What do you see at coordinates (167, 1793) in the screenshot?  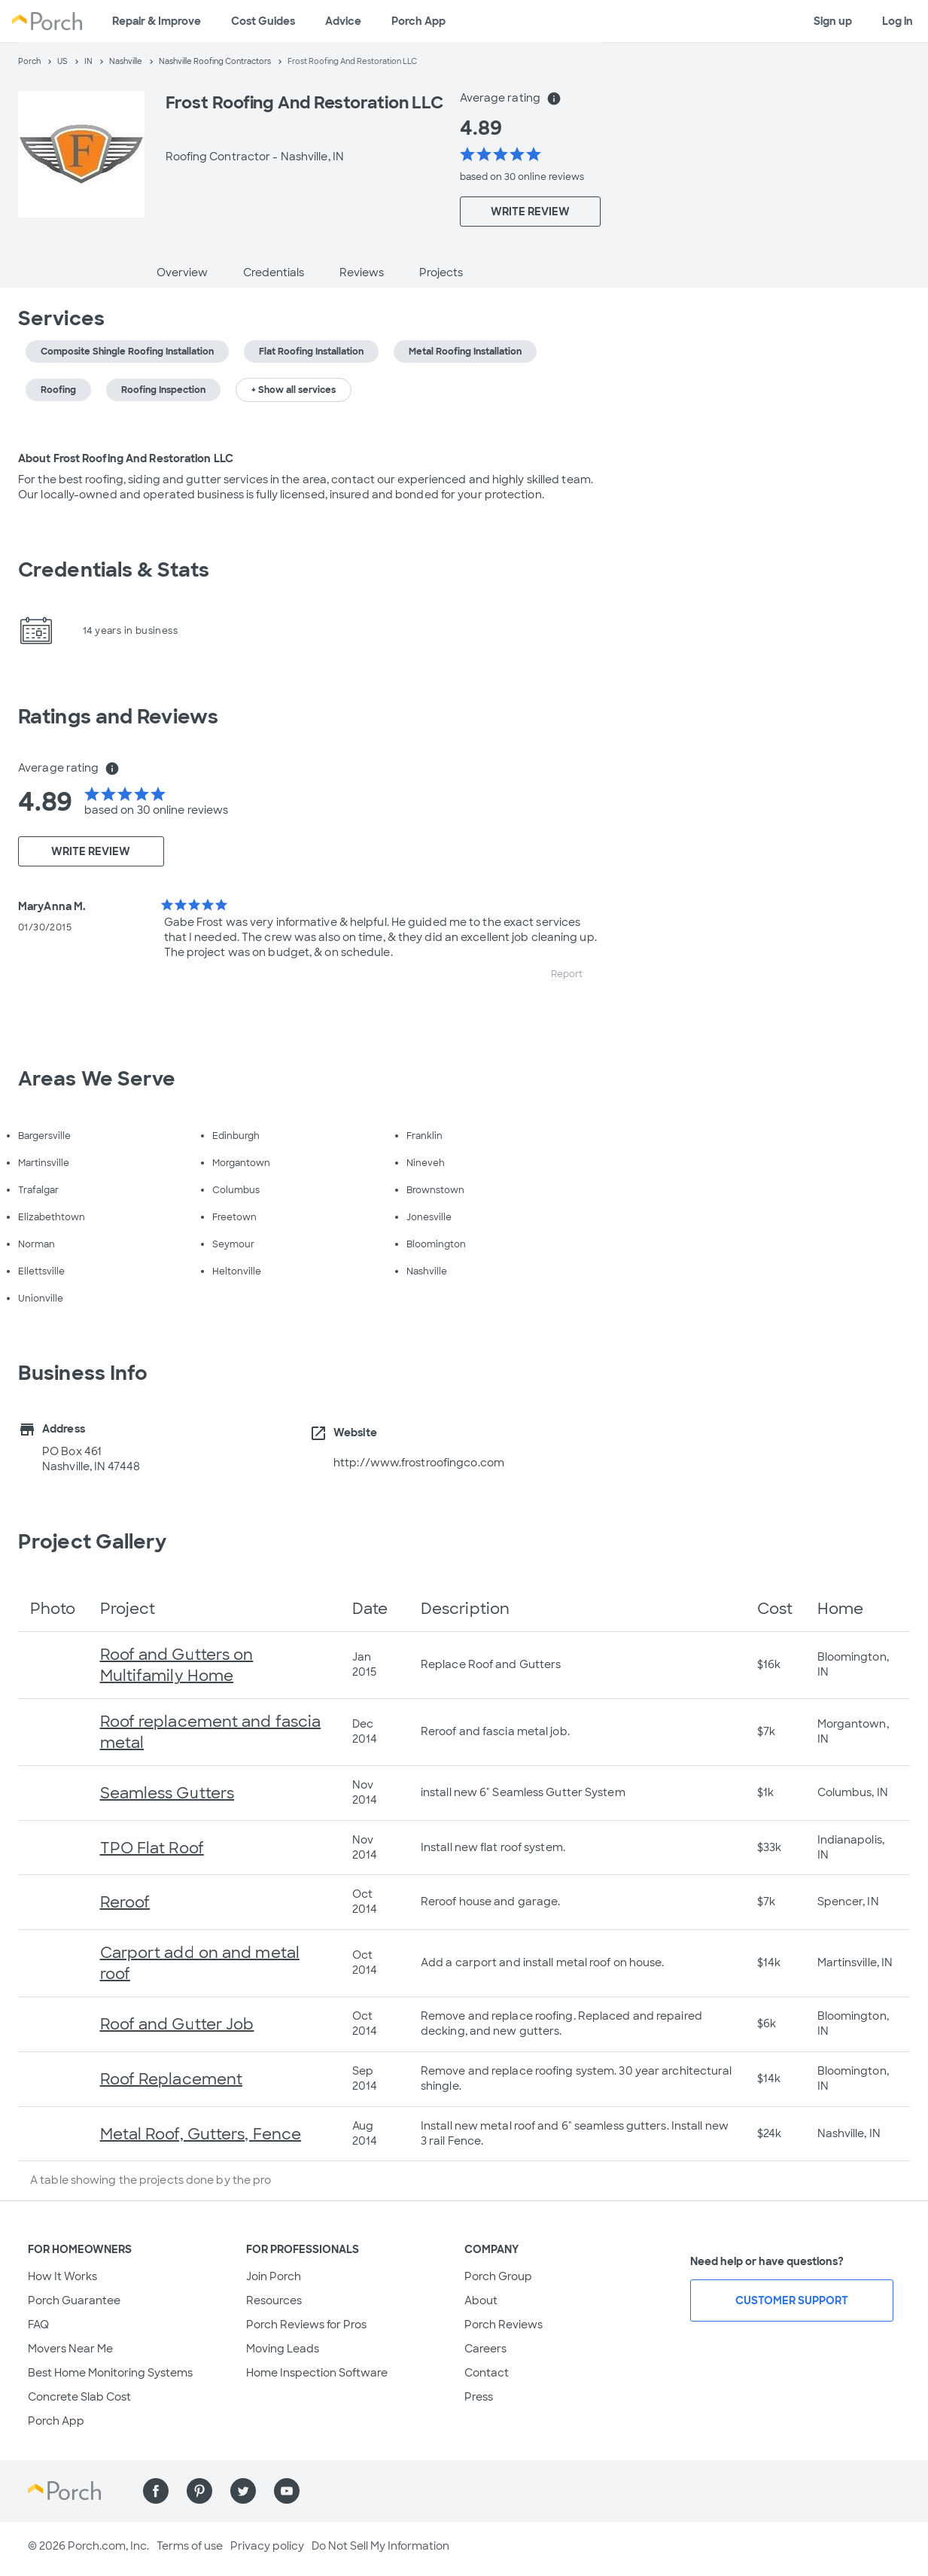 I see `Seamless Gutters` at bounding box center [167, 1793].